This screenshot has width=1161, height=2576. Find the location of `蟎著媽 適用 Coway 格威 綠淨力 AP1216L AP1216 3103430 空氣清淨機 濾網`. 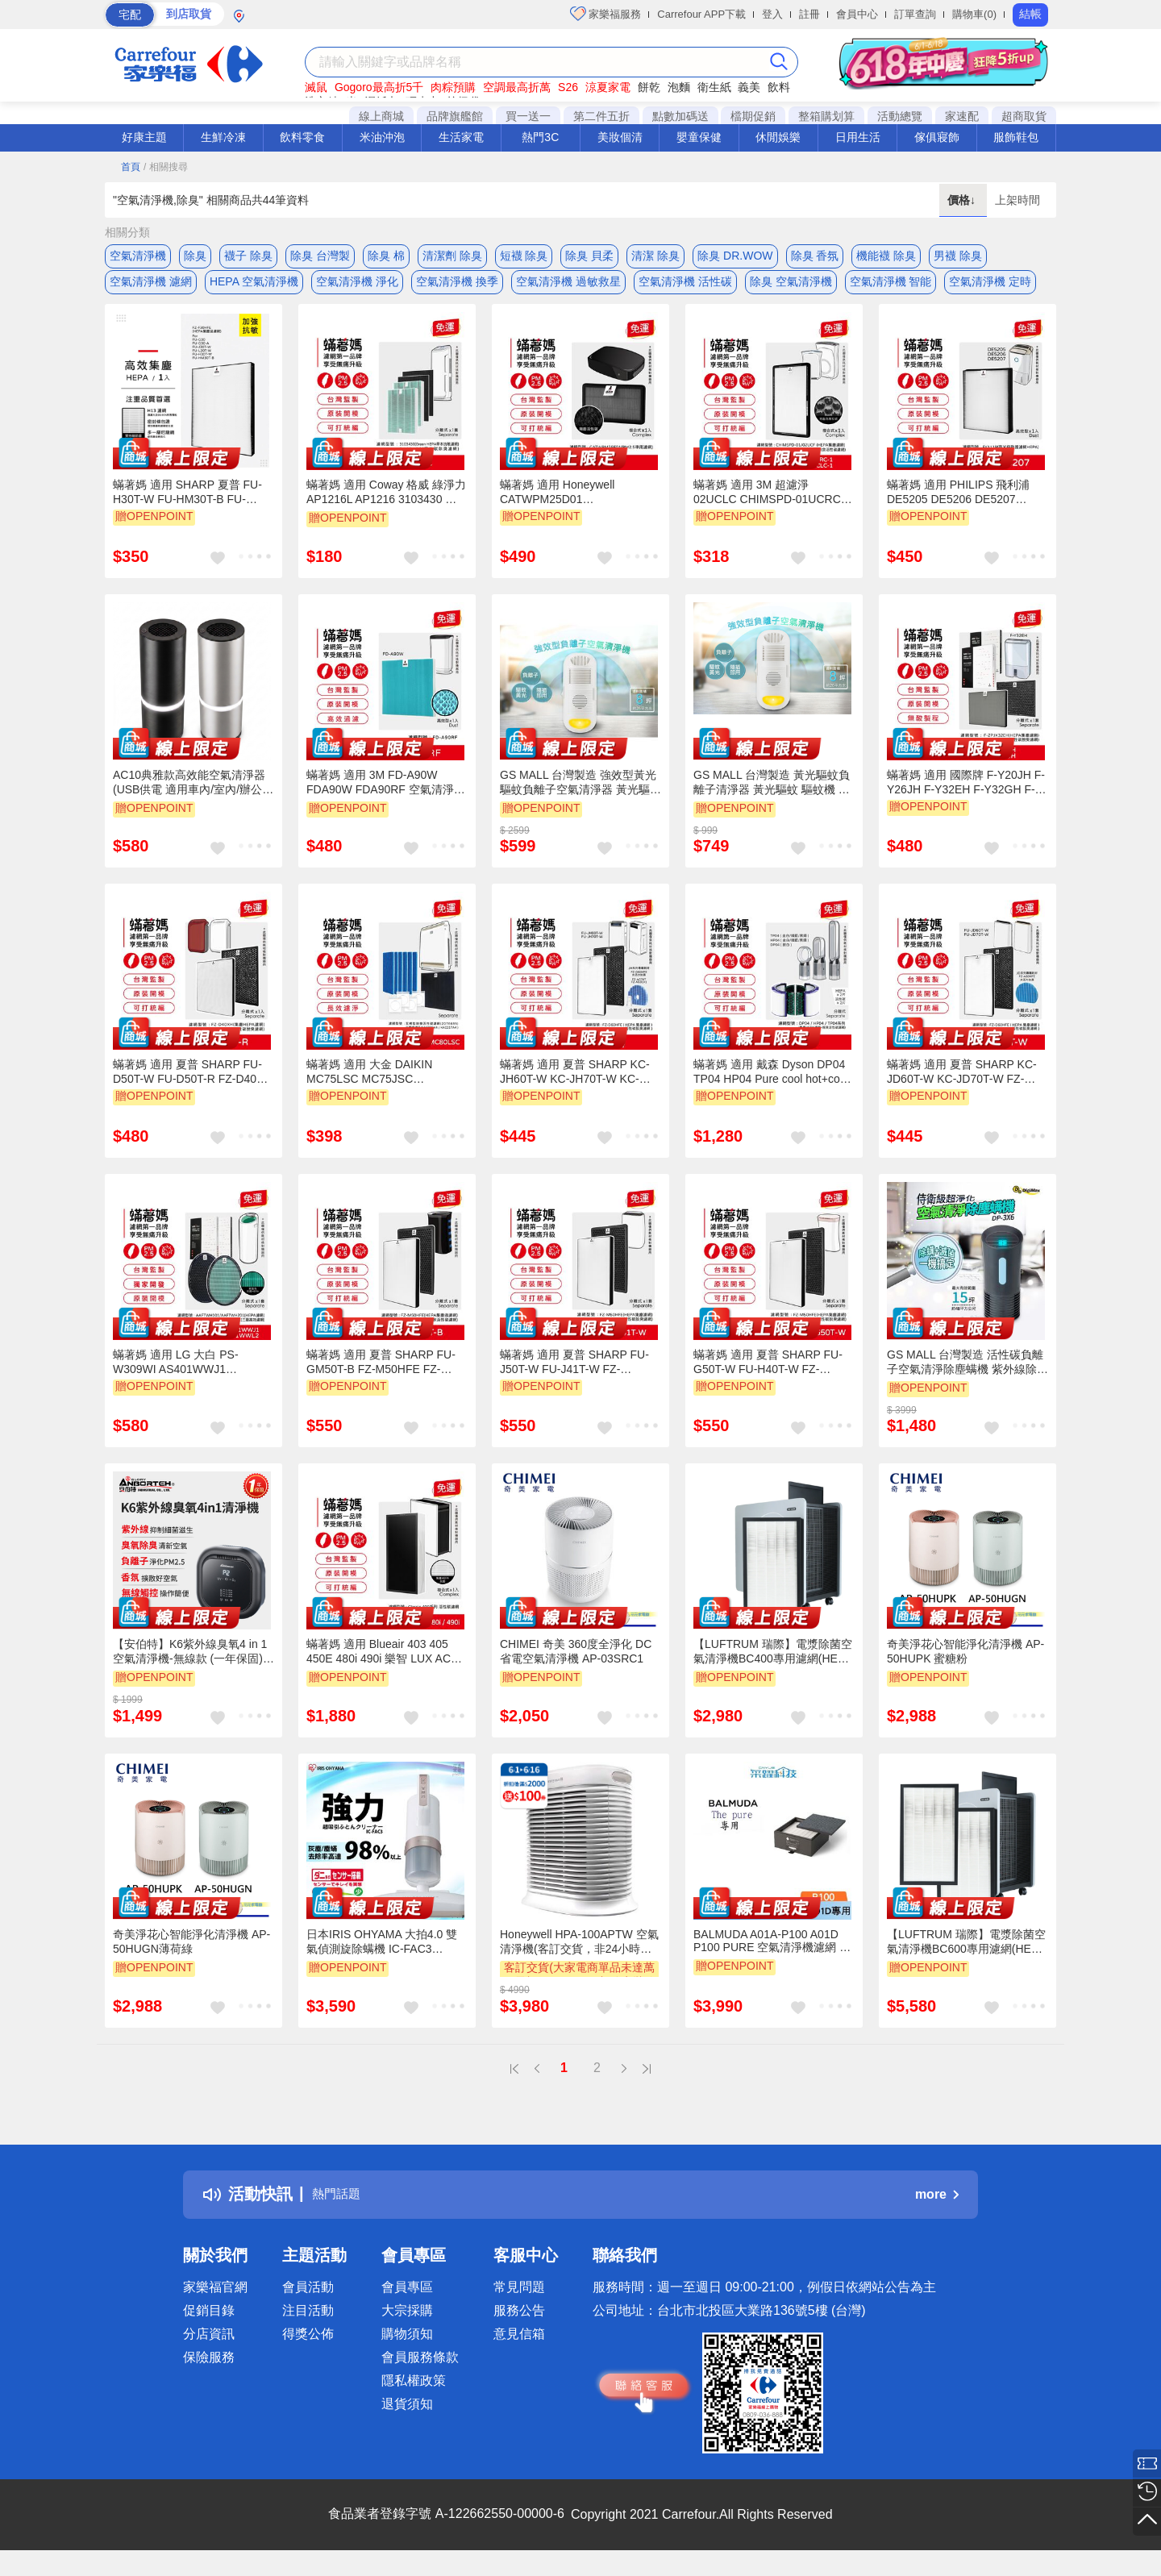

蟎著媽 適用 Coway 格威 綠淨力 AP1216L AP1216 3103430 空氣清淨機 濾網 is located at coordinates (386, 505).